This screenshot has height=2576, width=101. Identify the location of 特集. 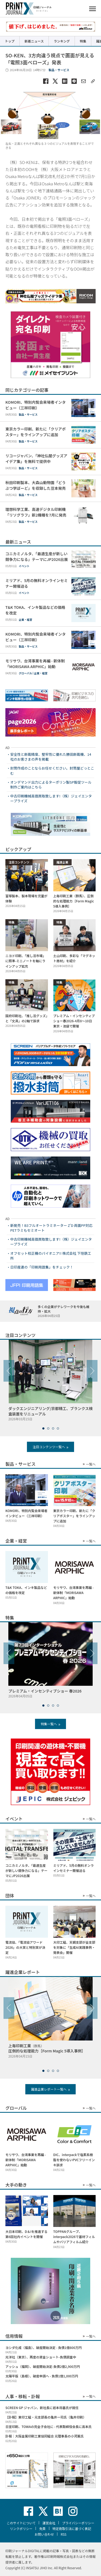
(83, 41).